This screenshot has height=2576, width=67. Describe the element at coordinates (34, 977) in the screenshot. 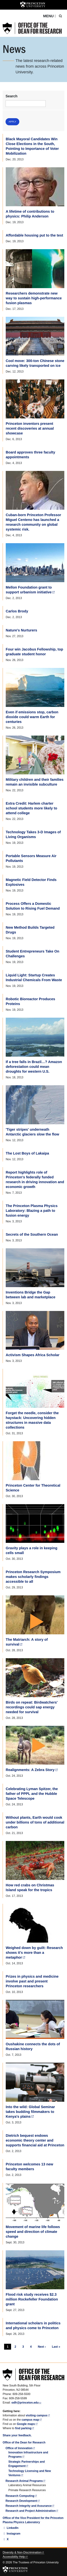

I see `Liquid Light: Startup Creates Industrial Chemicals From Waste` at that location.